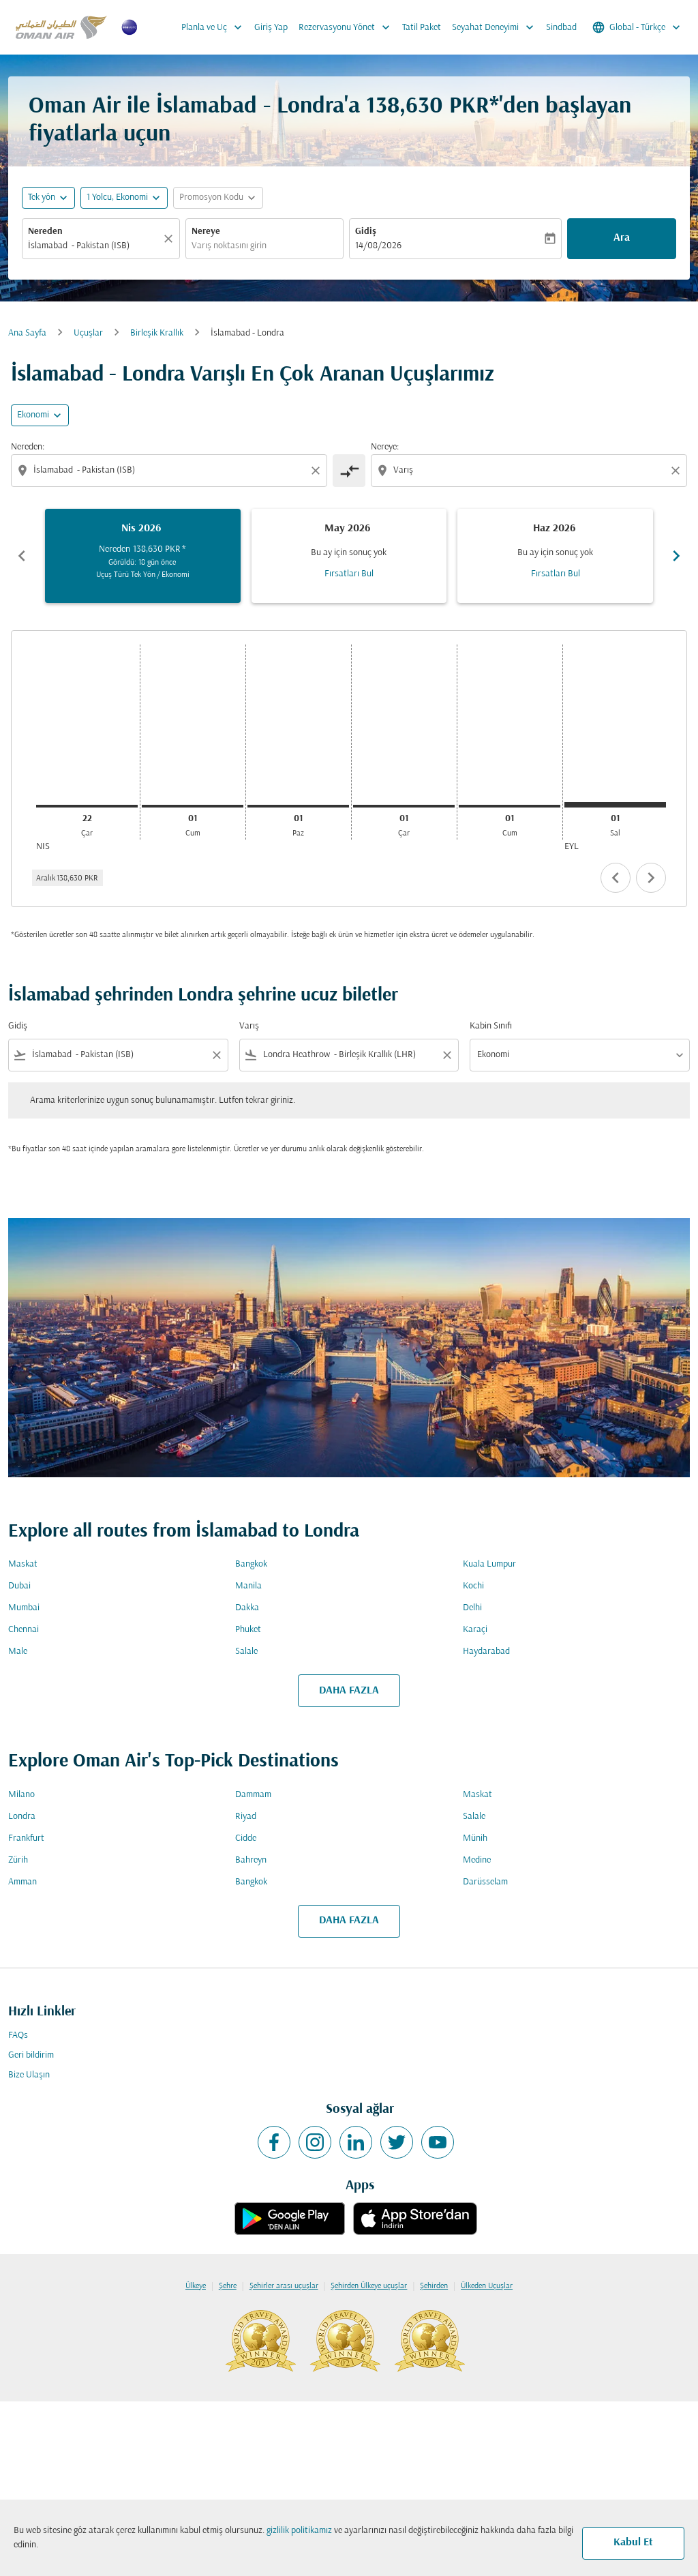 This screenshot has width=698, height=2576. I want to click on Phuket, so click(248, 1630).